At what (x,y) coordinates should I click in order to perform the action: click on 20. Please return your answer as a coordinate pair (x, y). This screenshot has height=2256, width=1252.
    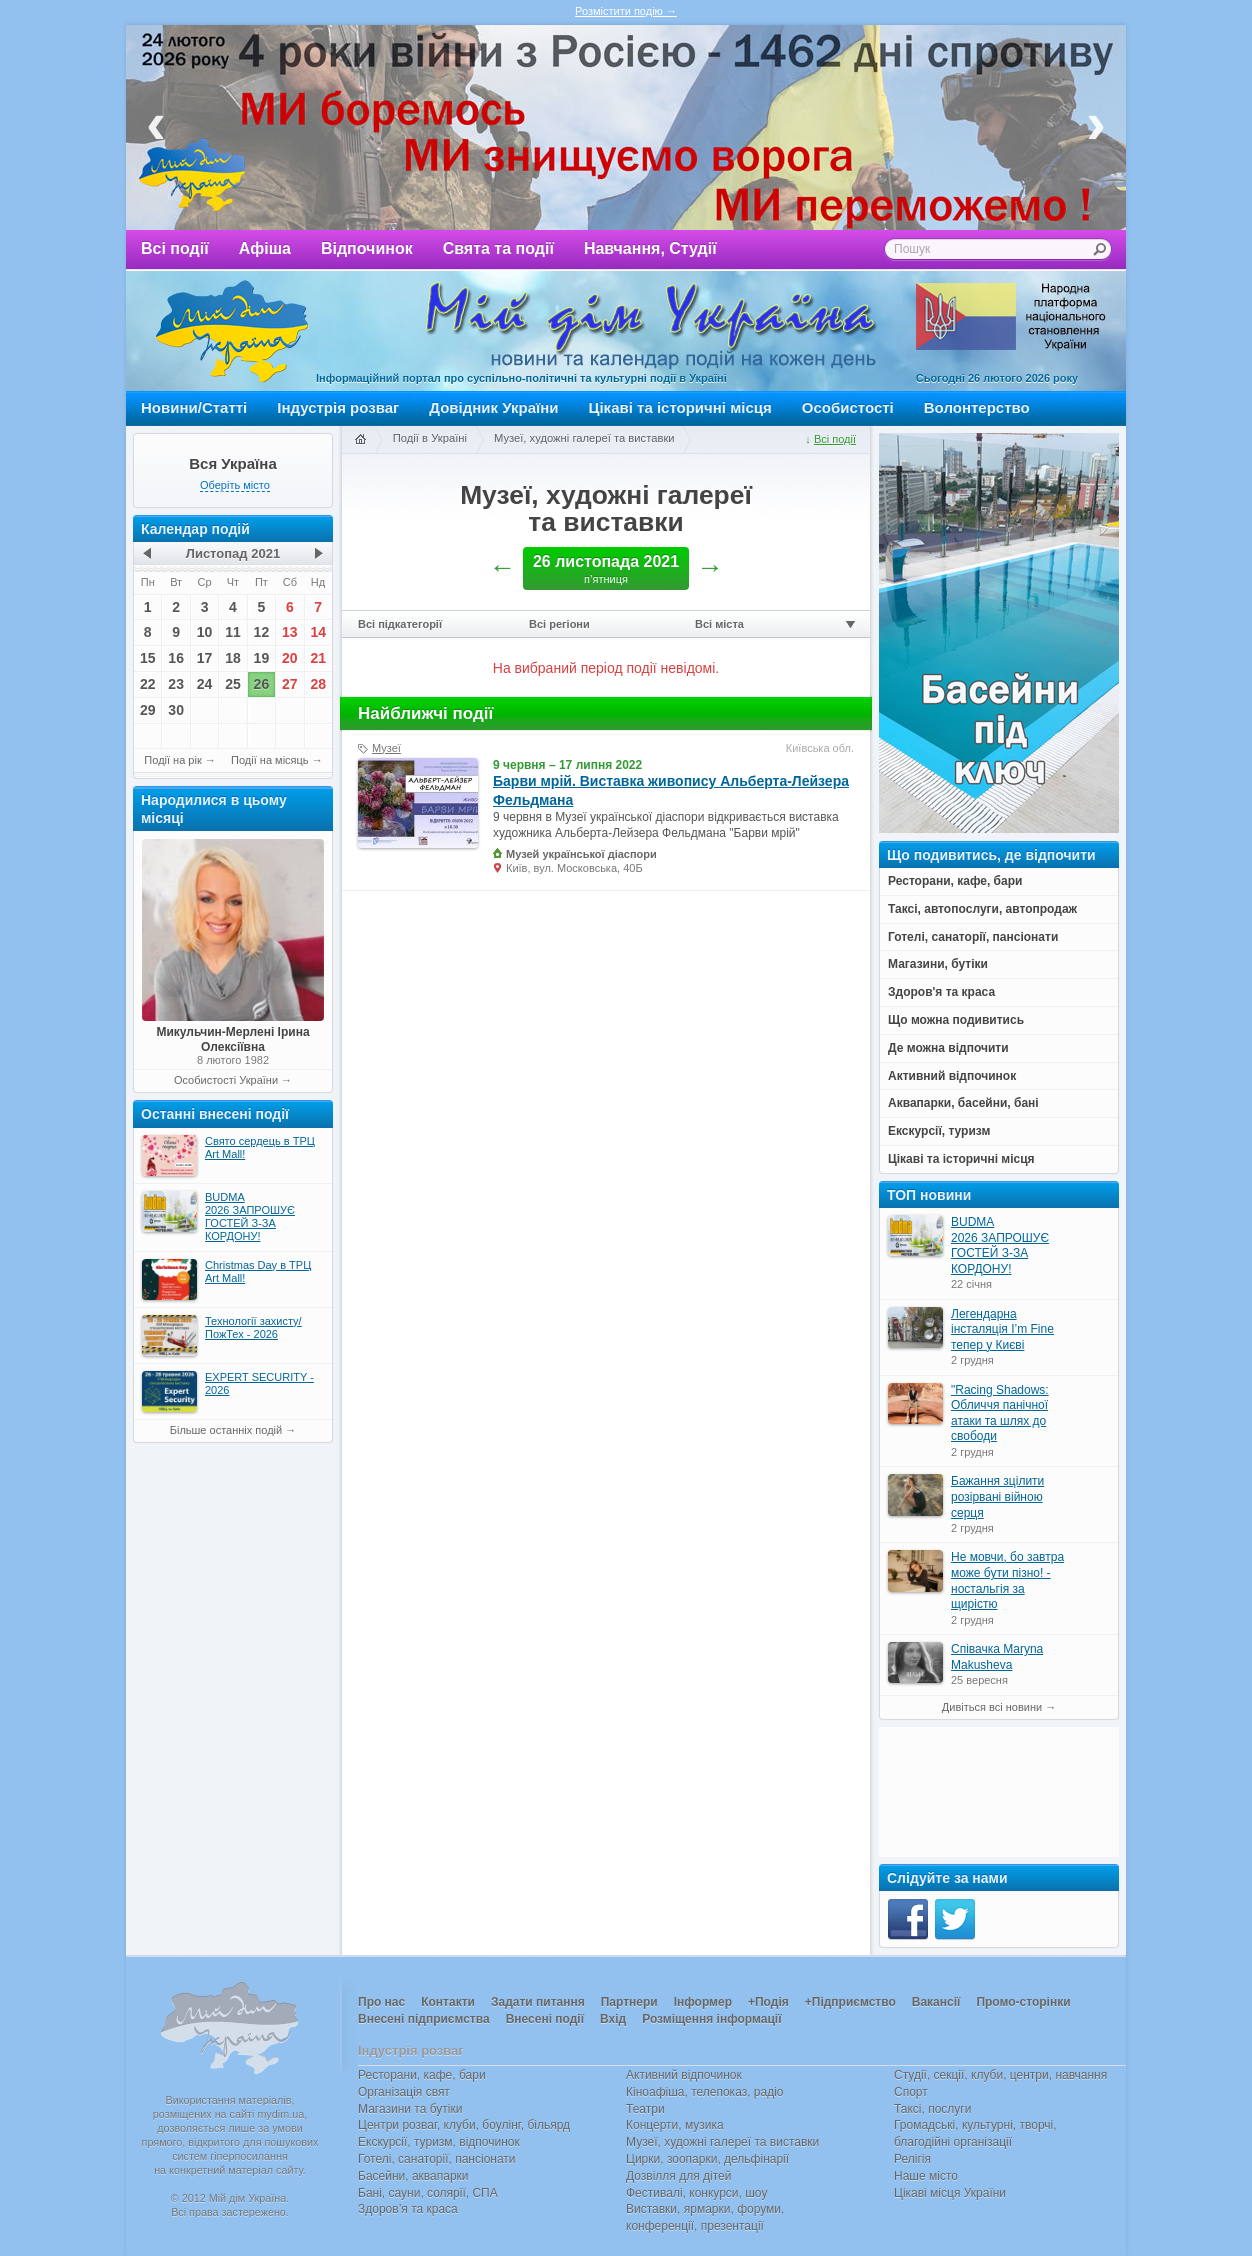
    Looking at the image, I should click on (290, 658).